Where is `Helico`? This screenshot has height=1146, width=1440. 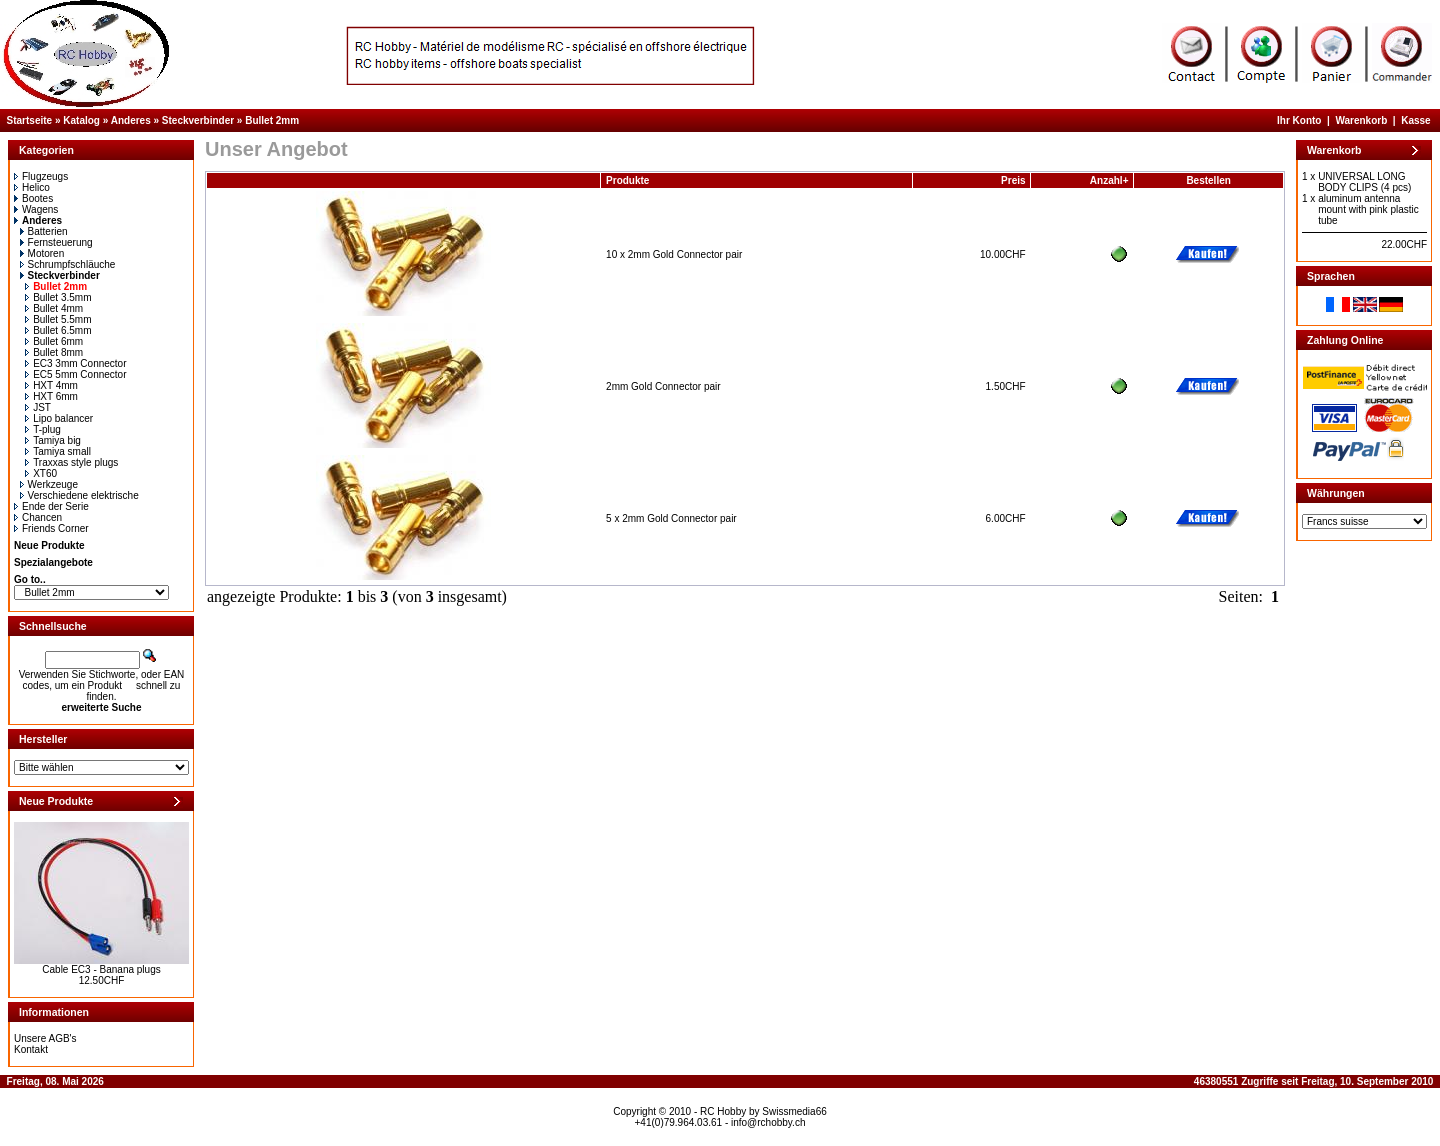 Helico is located at coordinates (32, 187).